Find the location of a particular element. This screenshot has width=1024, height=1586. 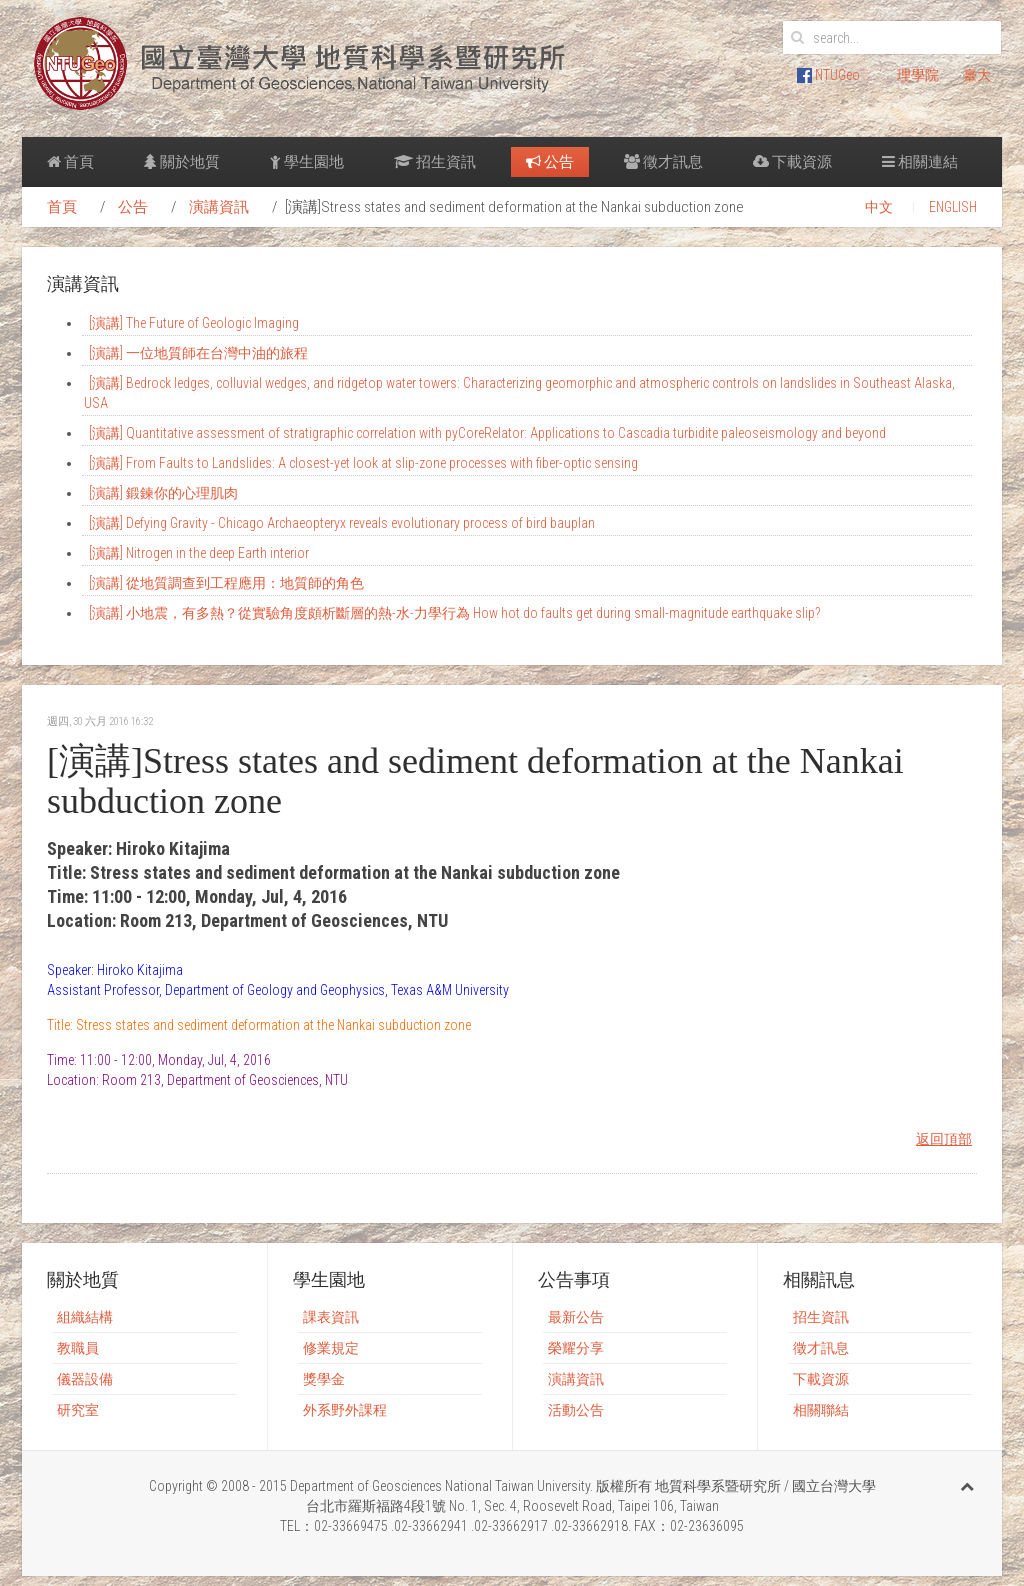

關於地質 is located at coordinates (182, 162).